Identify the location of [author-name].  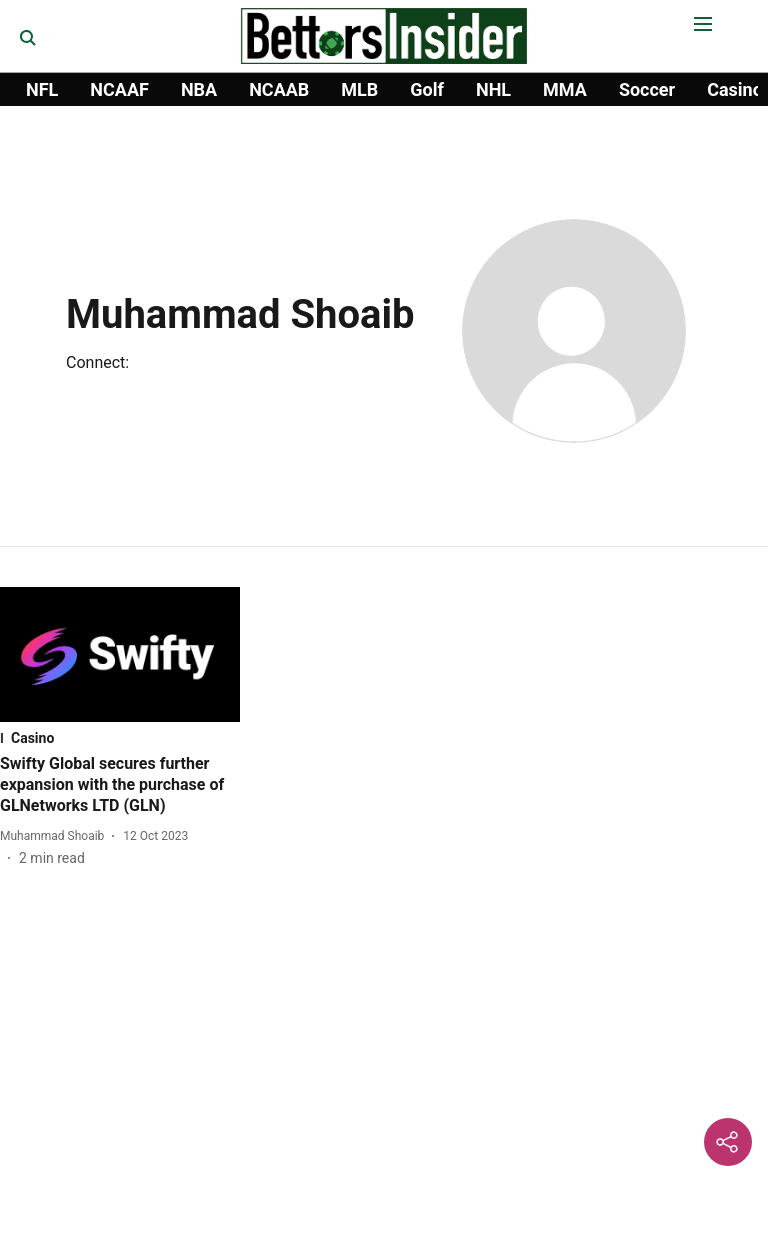
(56, 836).